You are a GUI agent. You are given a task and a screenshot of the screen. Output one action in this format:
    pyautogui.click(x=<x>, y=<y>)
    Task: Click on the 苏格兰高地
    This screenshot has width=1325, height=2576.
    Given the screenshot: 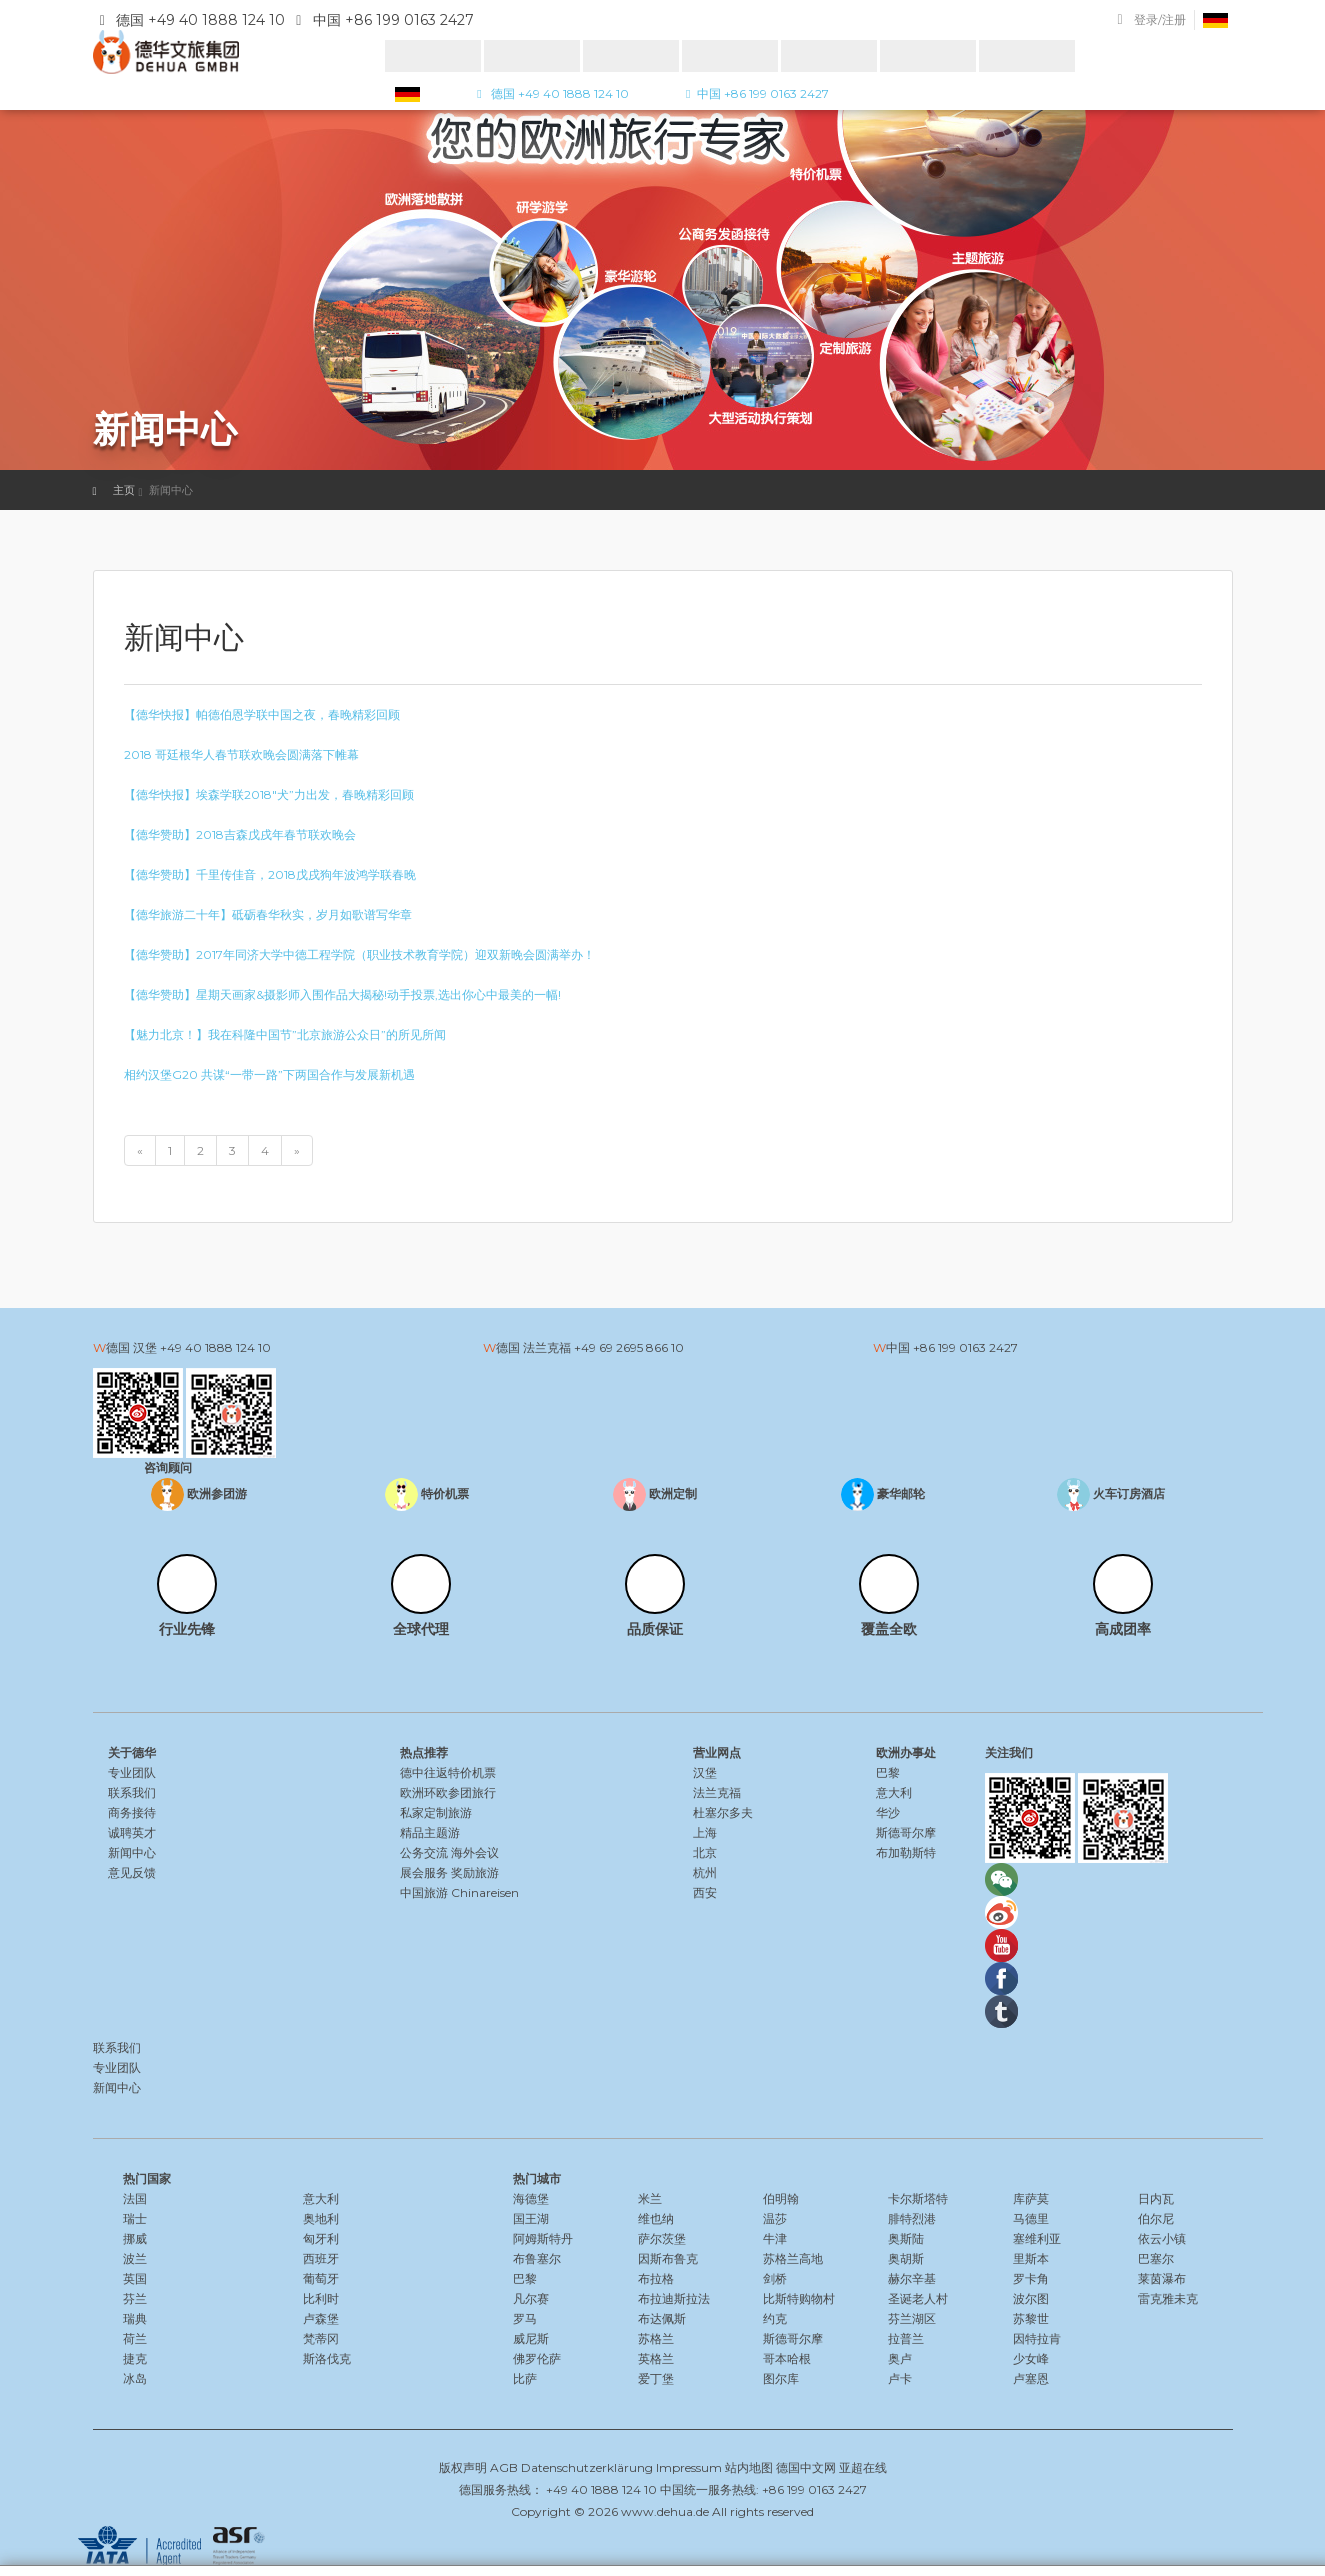 What is the action you would take?
    pyautogui.click(x=793, y=2258)
    